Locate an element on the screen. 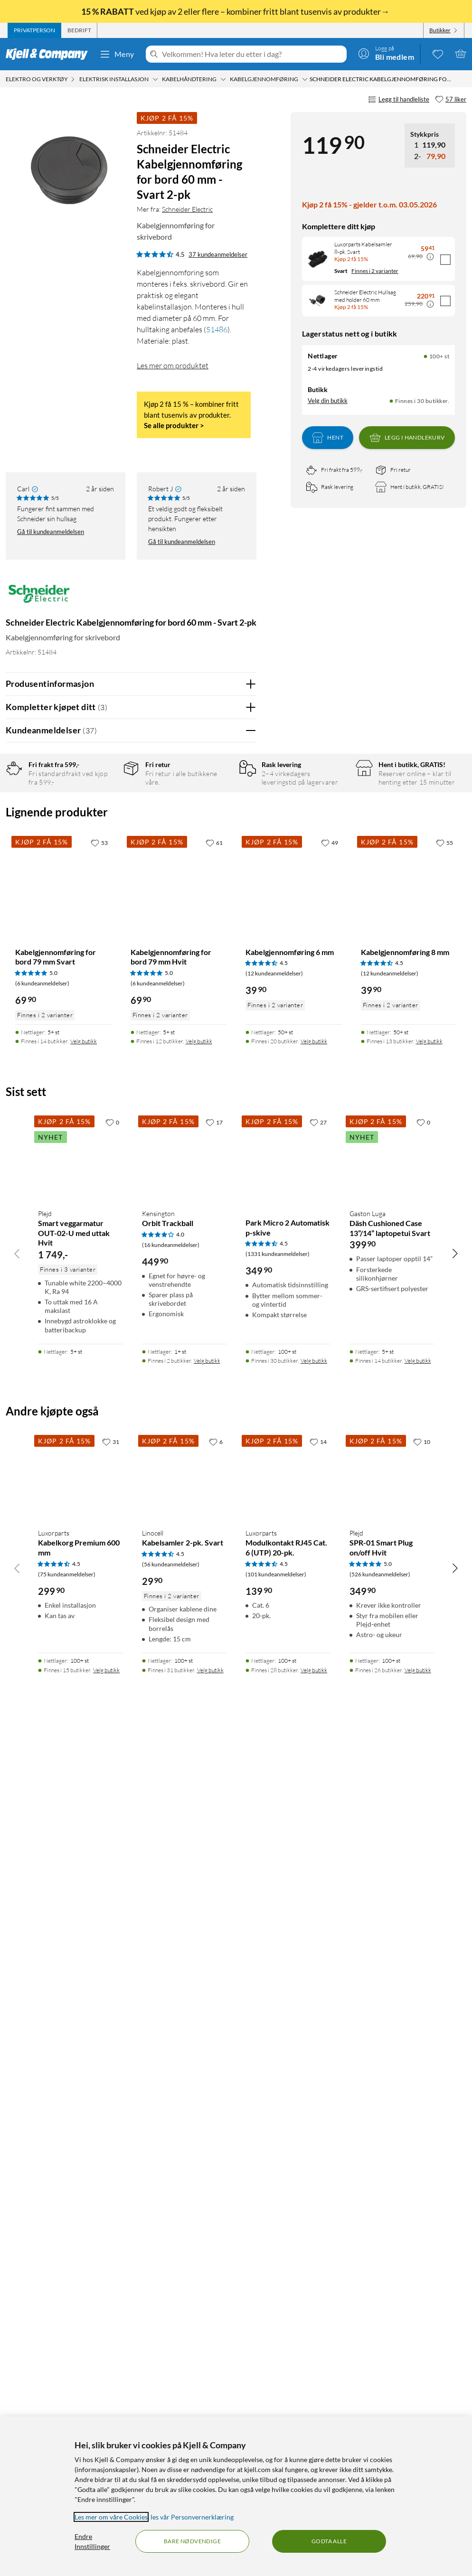 This screenshot has width=472, height=2576. [Produktkort Park Micro 2 Automatisk p-skive, 349.9 kr] is located at coordinates (288, 1998).